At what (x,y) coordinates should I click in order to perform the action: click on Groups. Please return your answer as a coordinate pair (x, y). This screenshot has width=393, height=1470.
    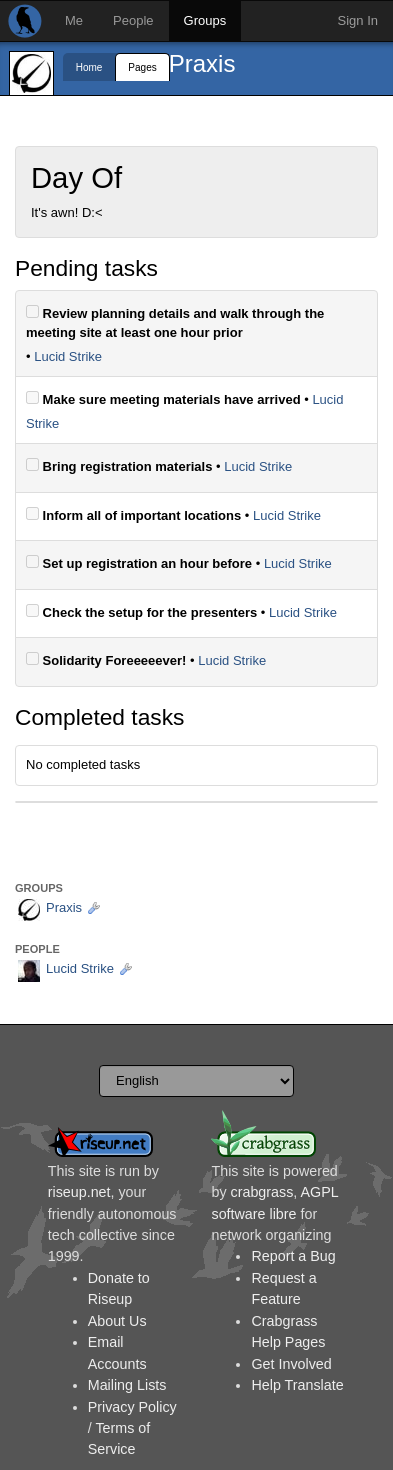
    Looking at the image, I should click on (205, 20).